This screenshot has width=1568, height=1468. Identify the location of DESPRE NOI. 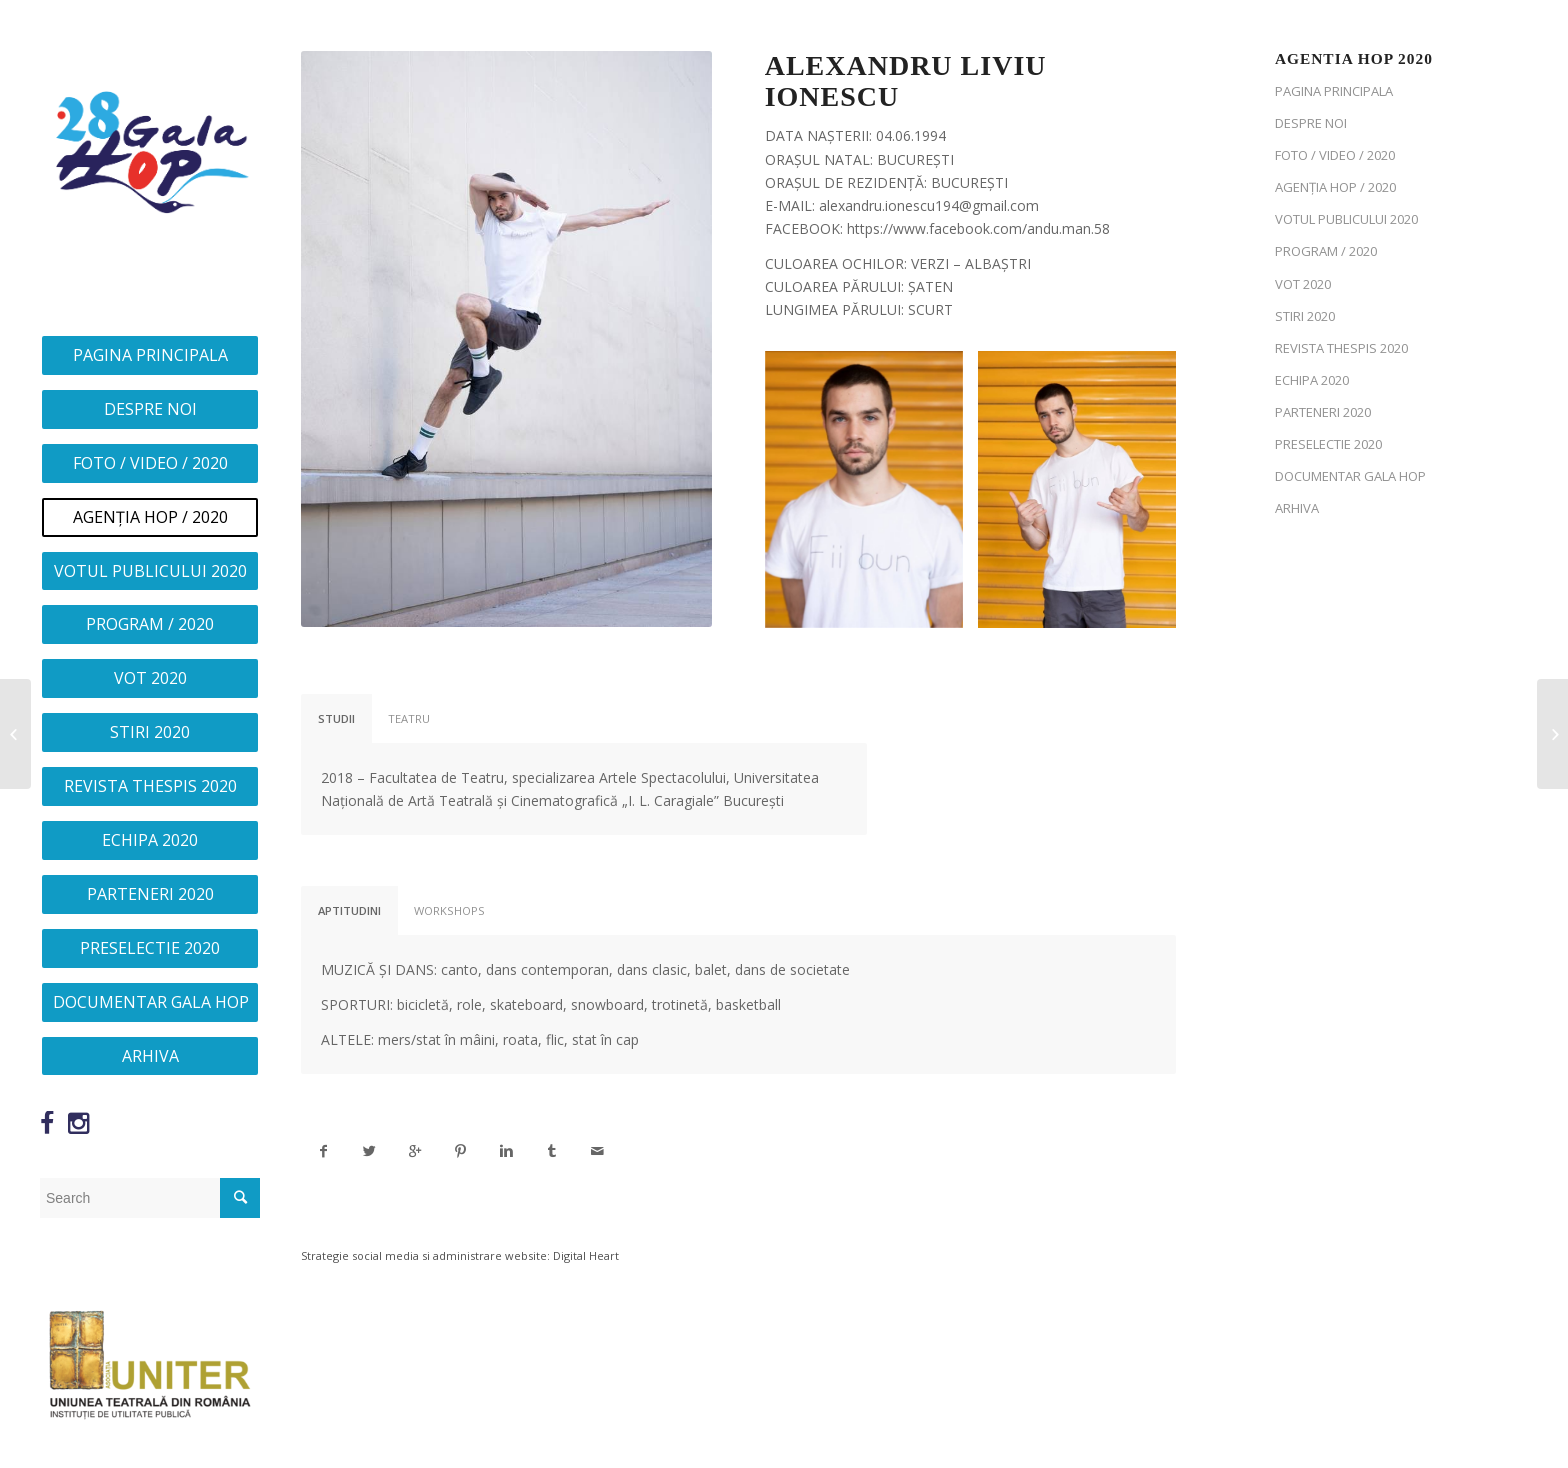
(1311, 123).